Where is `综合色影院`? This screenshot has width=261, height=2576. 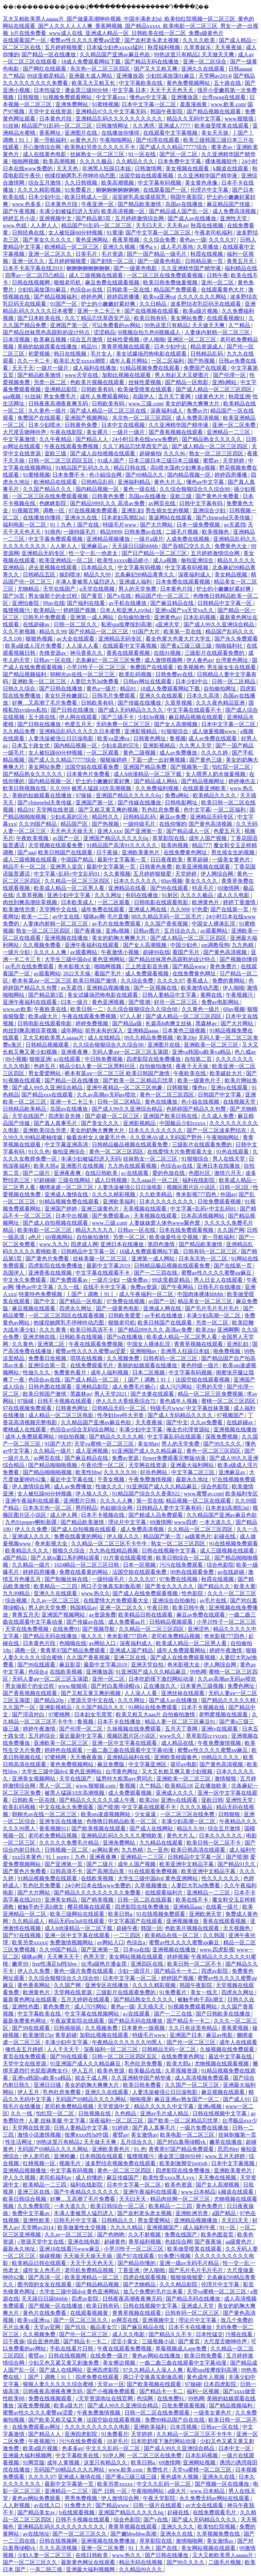
综合色影院 is located at coordinates (215, 1486).